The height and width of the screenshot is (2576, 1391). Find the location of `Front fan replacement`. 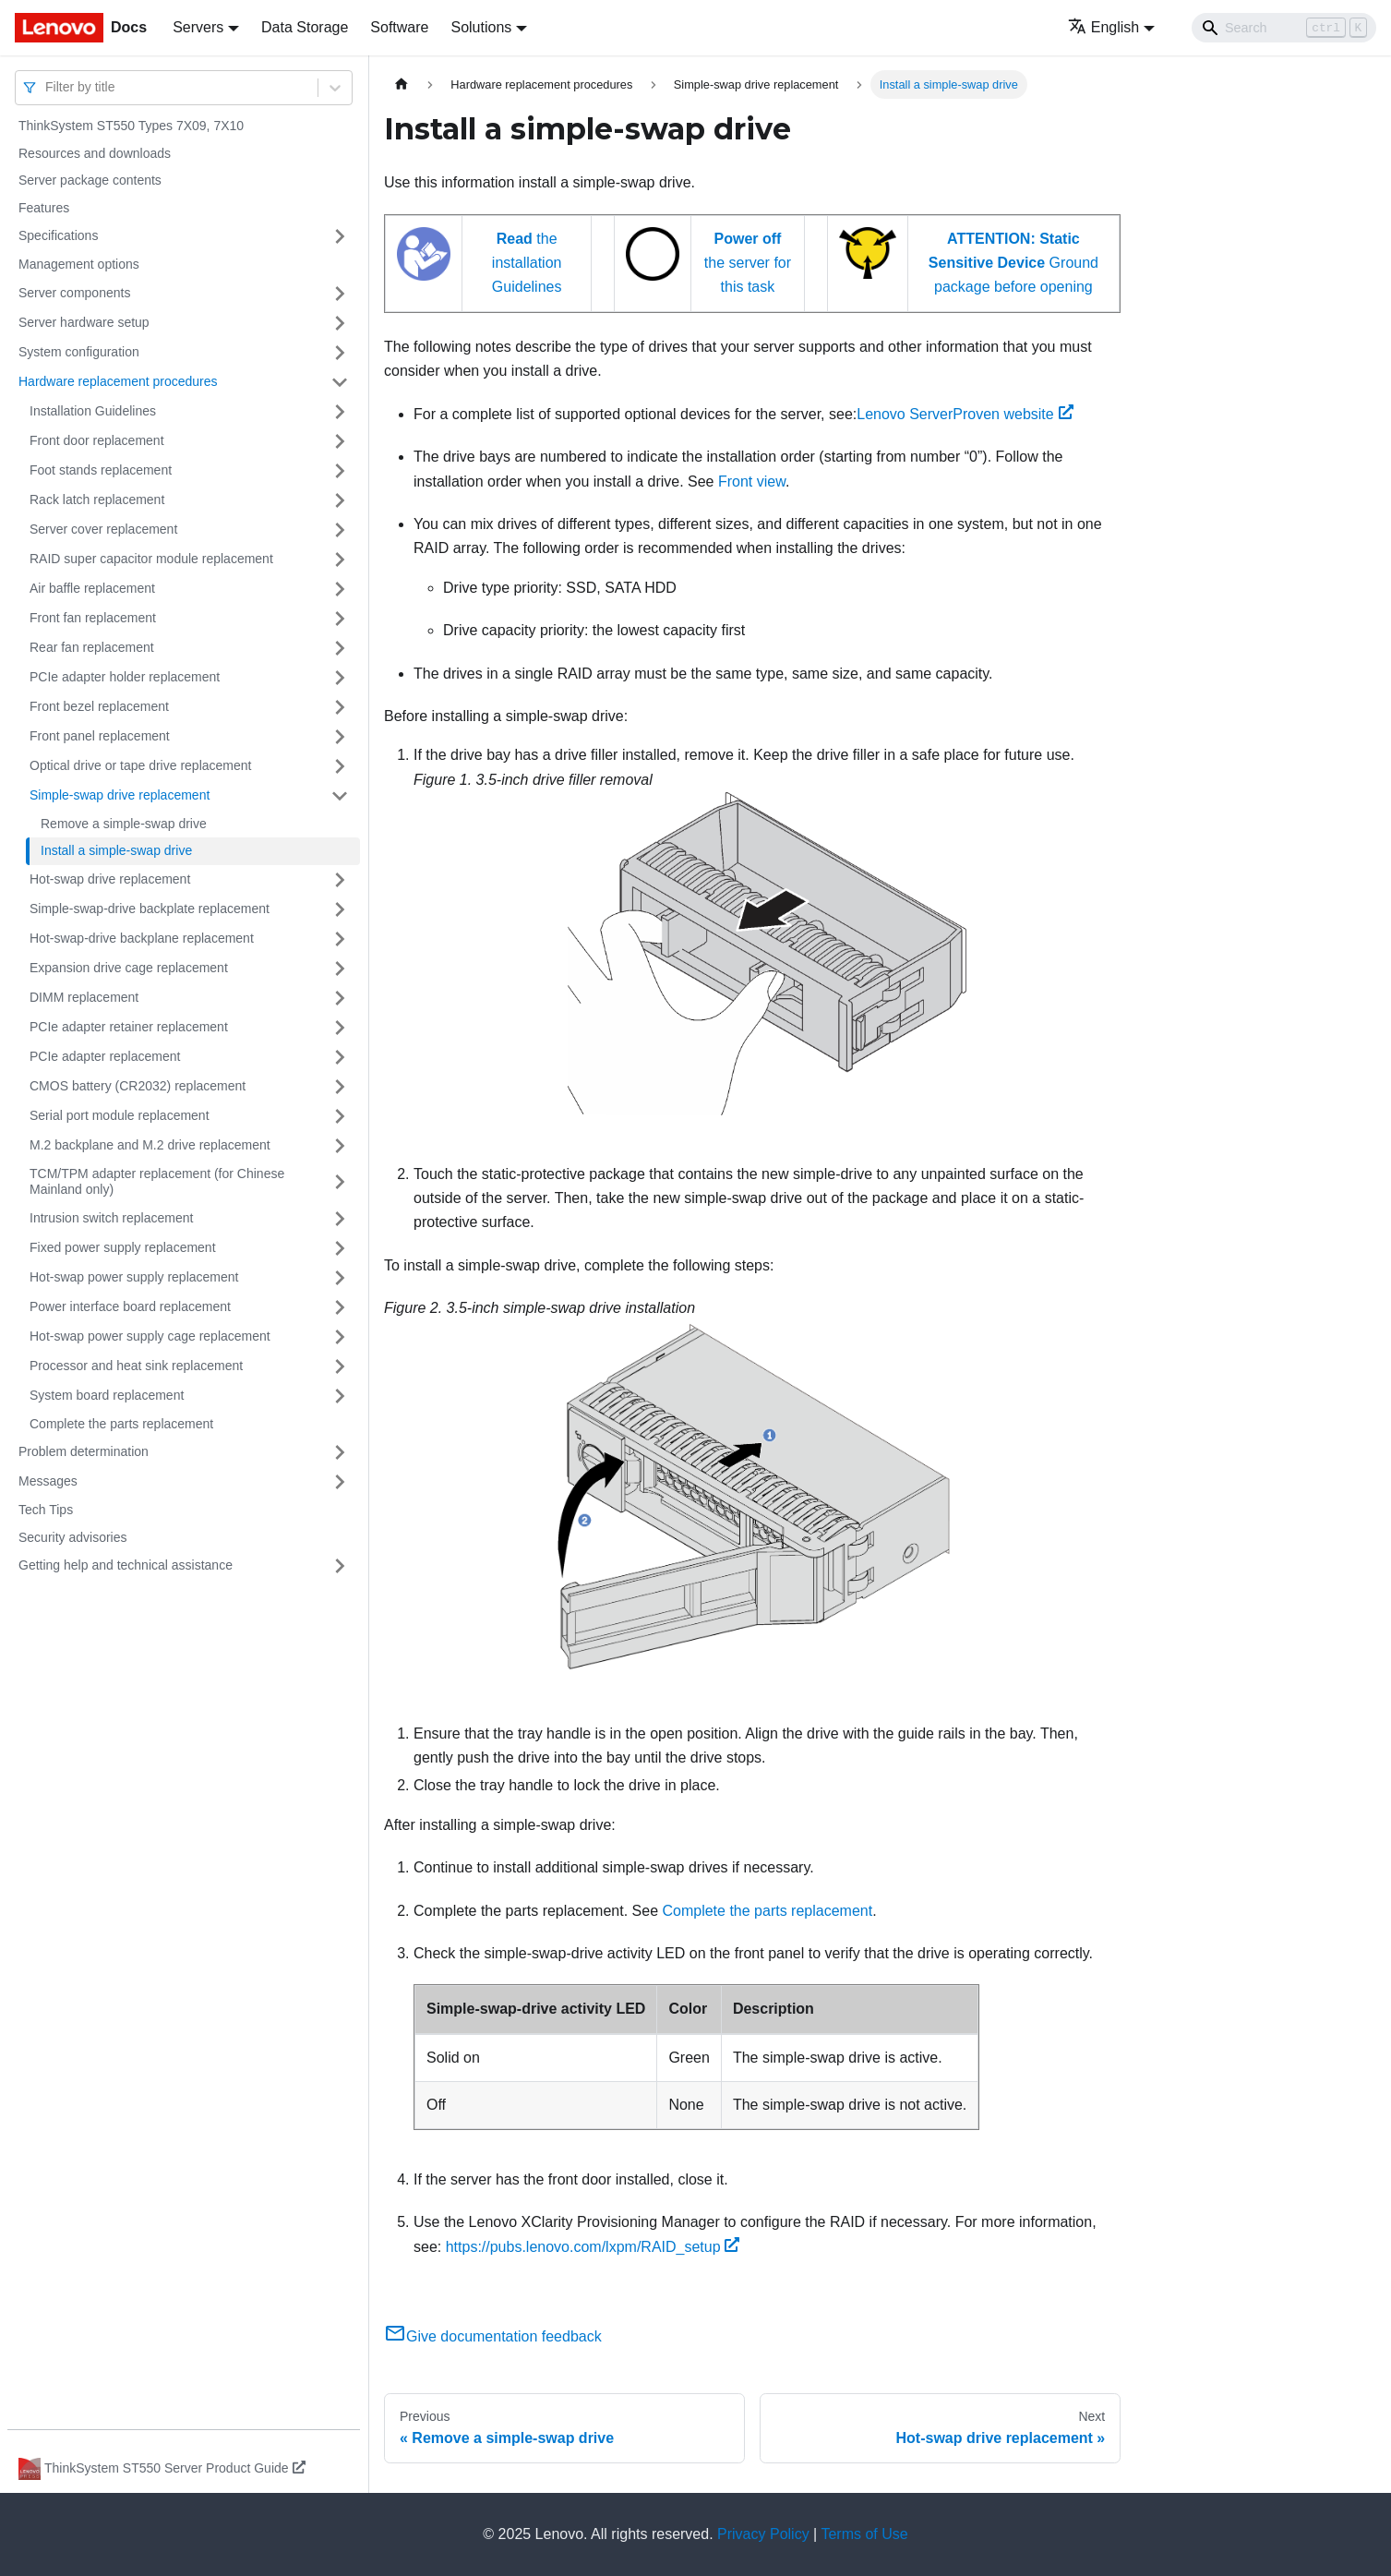

Front fan replacement is located at coordinates (93, 617).